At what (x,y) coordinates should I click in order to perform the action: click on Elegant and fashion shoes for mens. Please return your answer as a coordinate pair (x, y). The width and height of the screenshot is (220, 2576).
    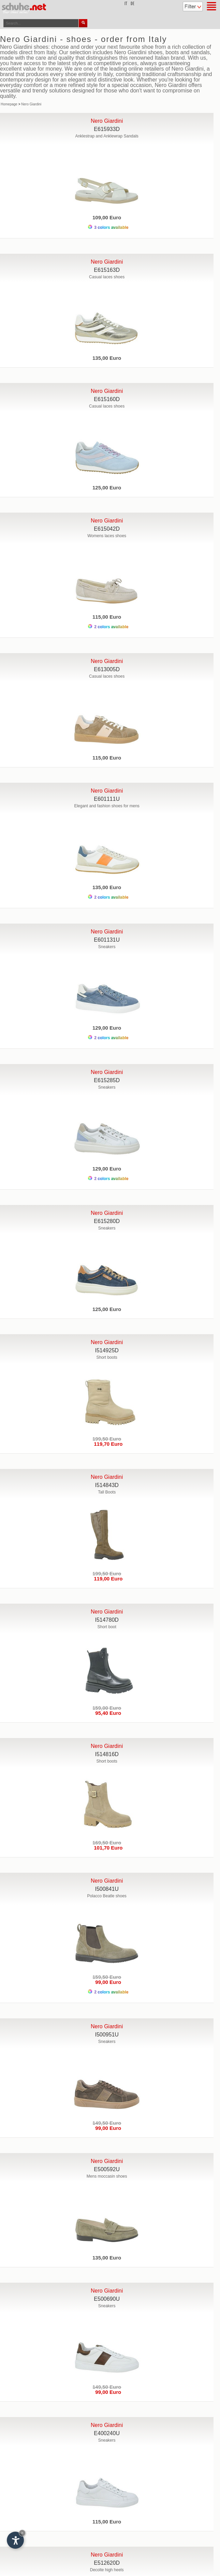
    Looking at the image, I should click on (106, 806).